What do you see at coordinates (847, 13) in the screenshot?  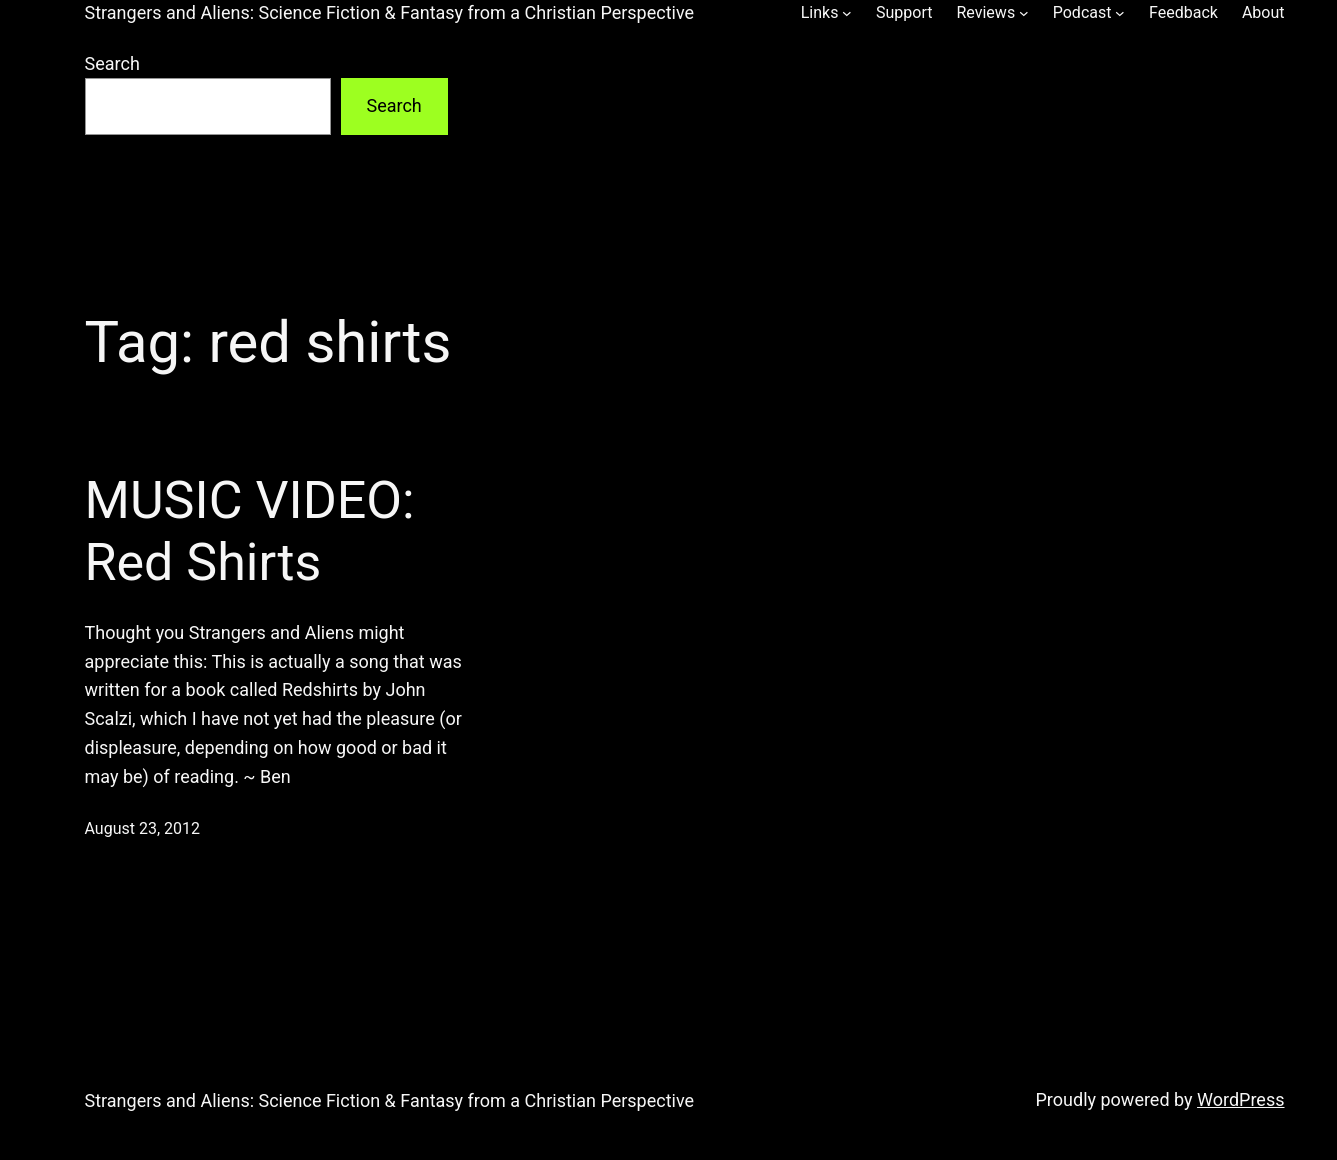 I see `[Links submenu]` at bounding box center [847, 13].